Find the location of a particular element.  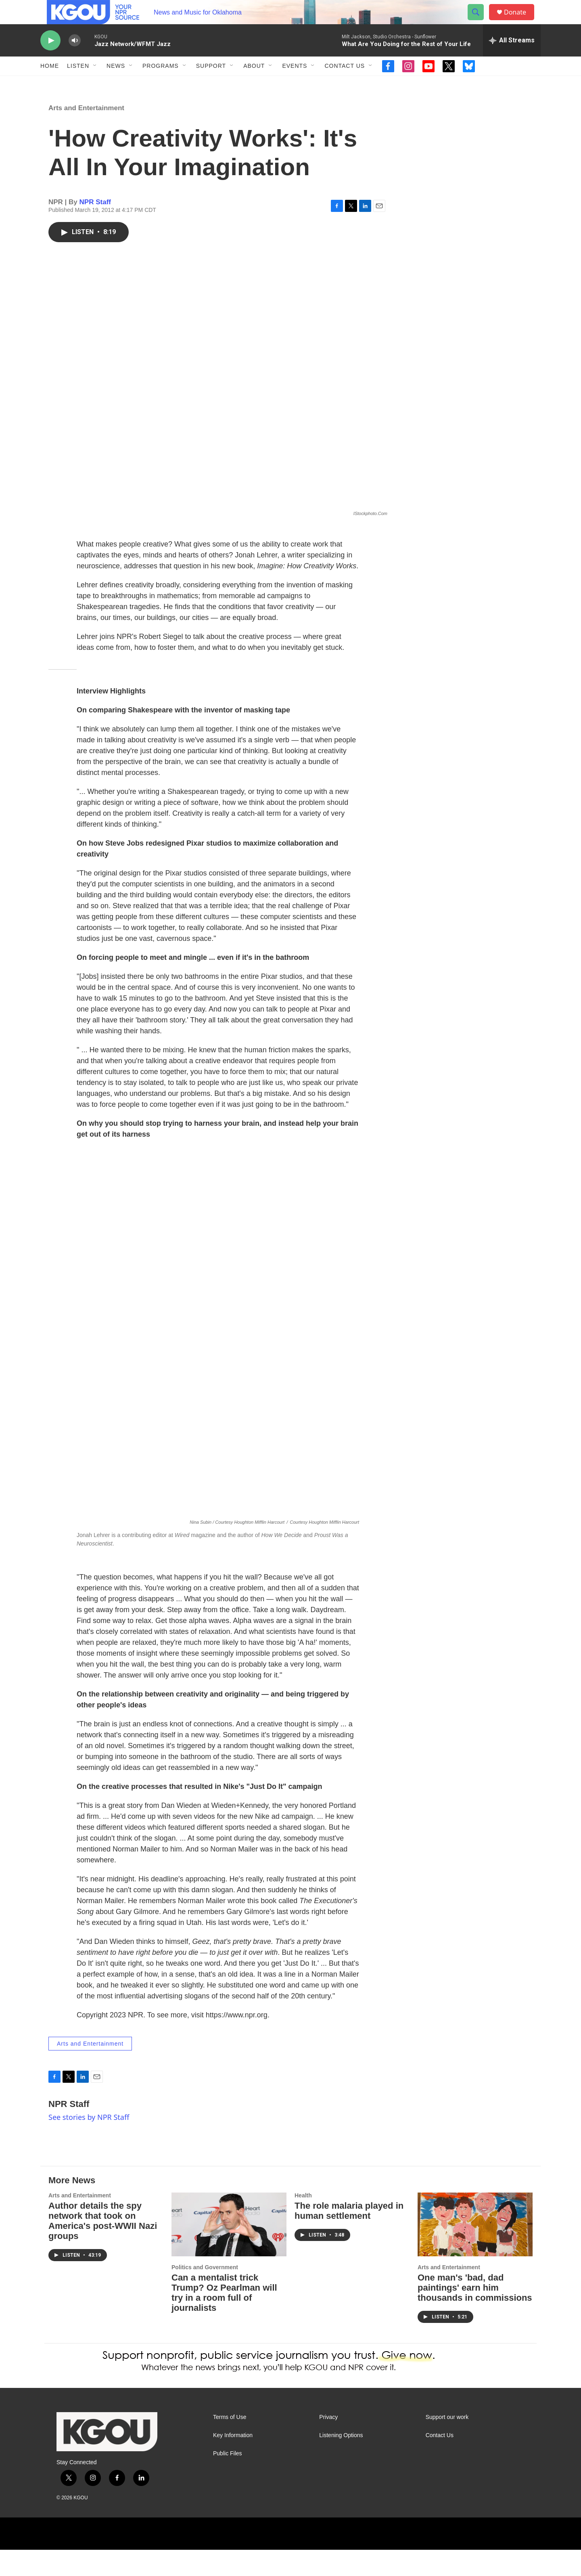

See stories by NPR Staff is located at coordinates (88, 2143).